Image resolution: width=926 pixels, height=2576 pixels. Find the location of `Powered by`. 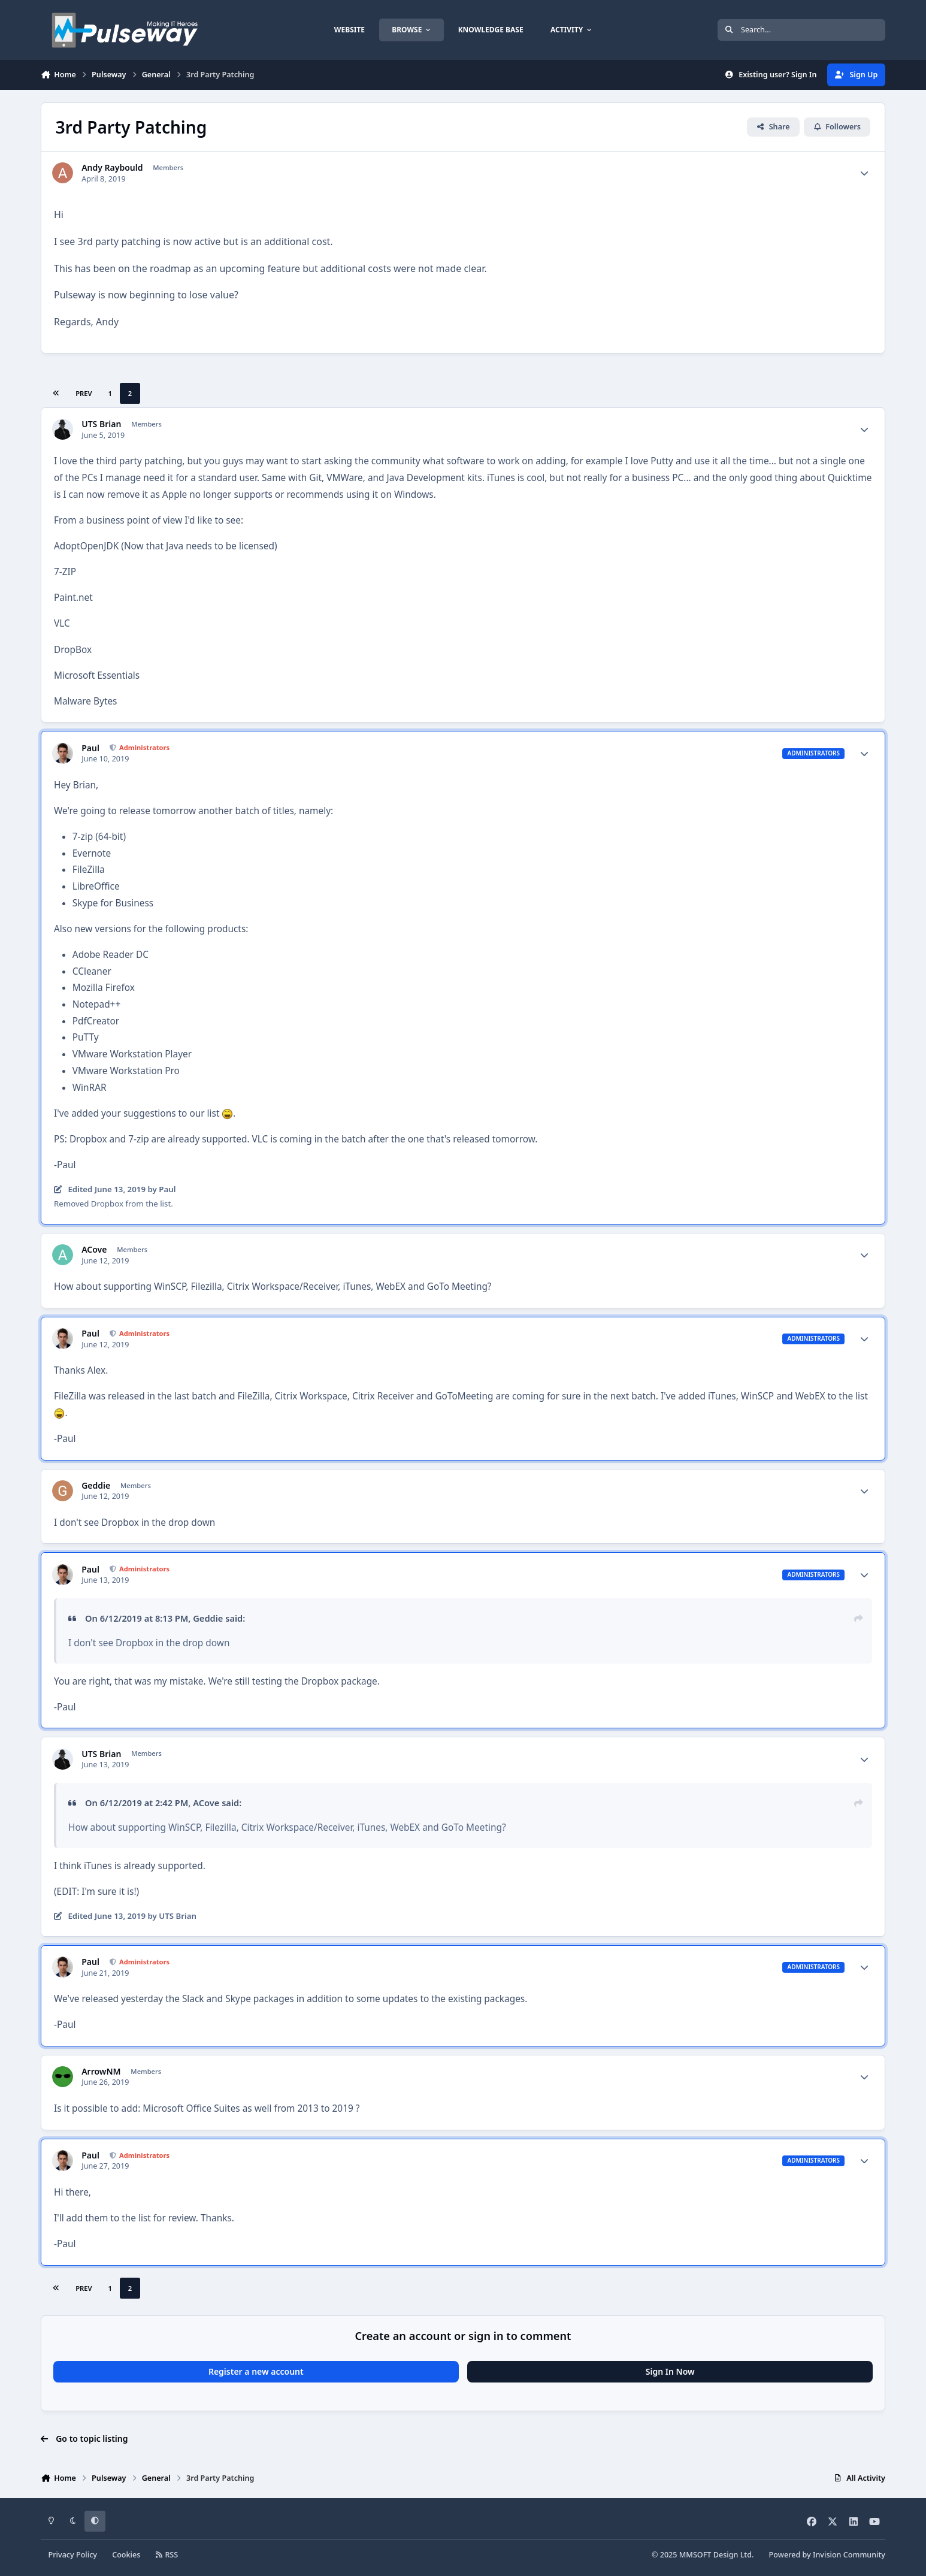

Powered by is located at coordinates (827, 2555).